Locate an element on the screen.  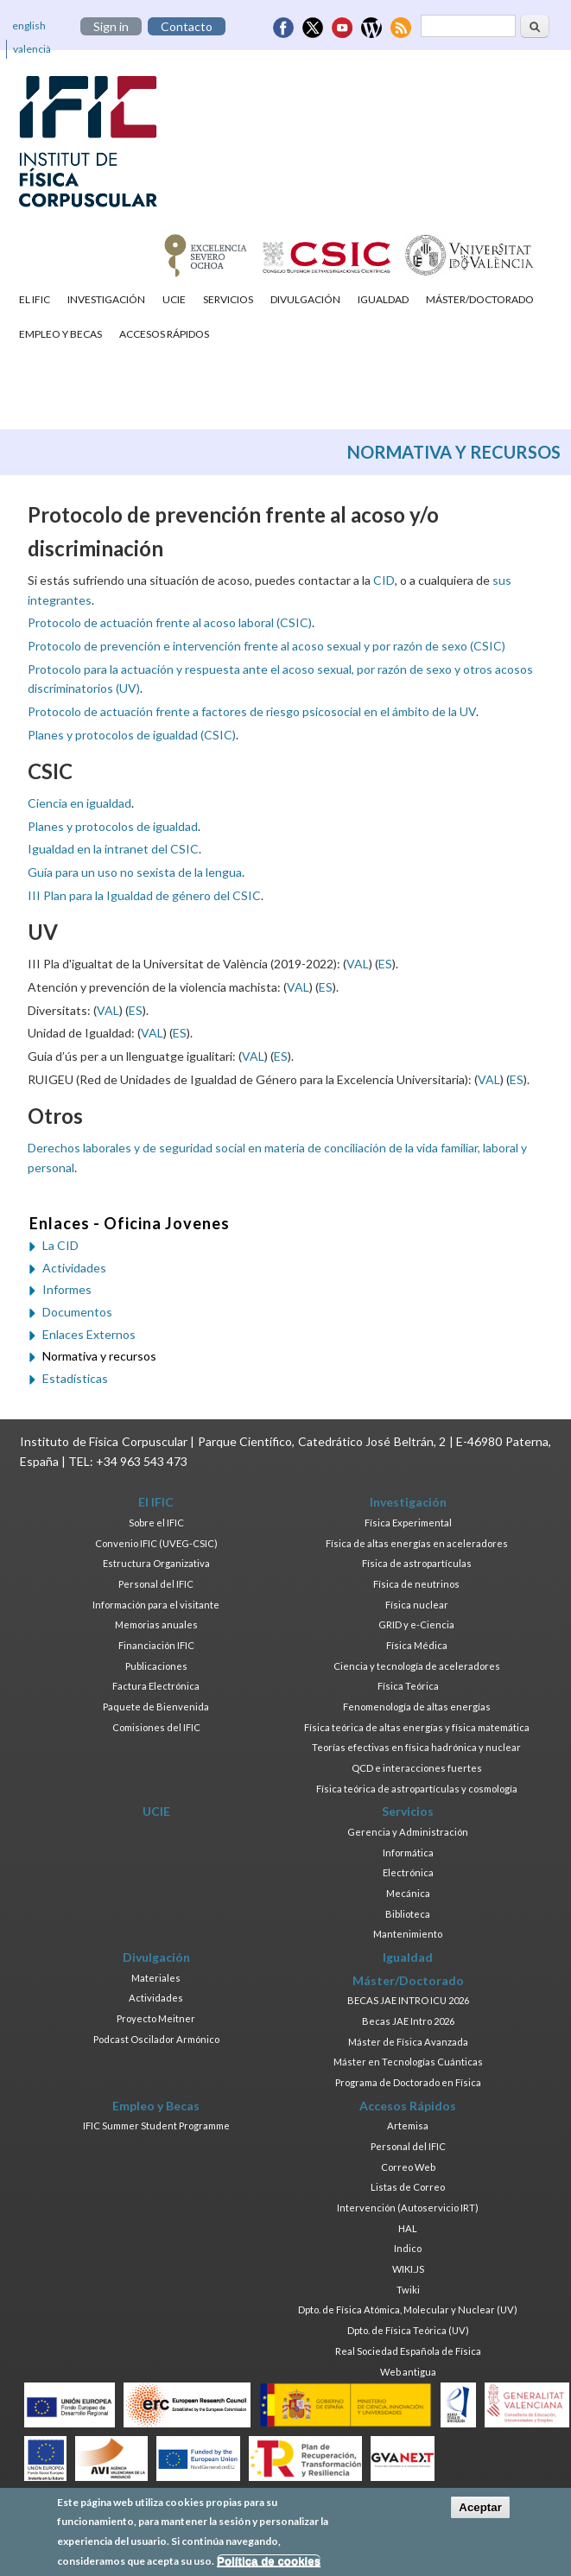
Personal del IFIC is located at coordinates (156, 1583).